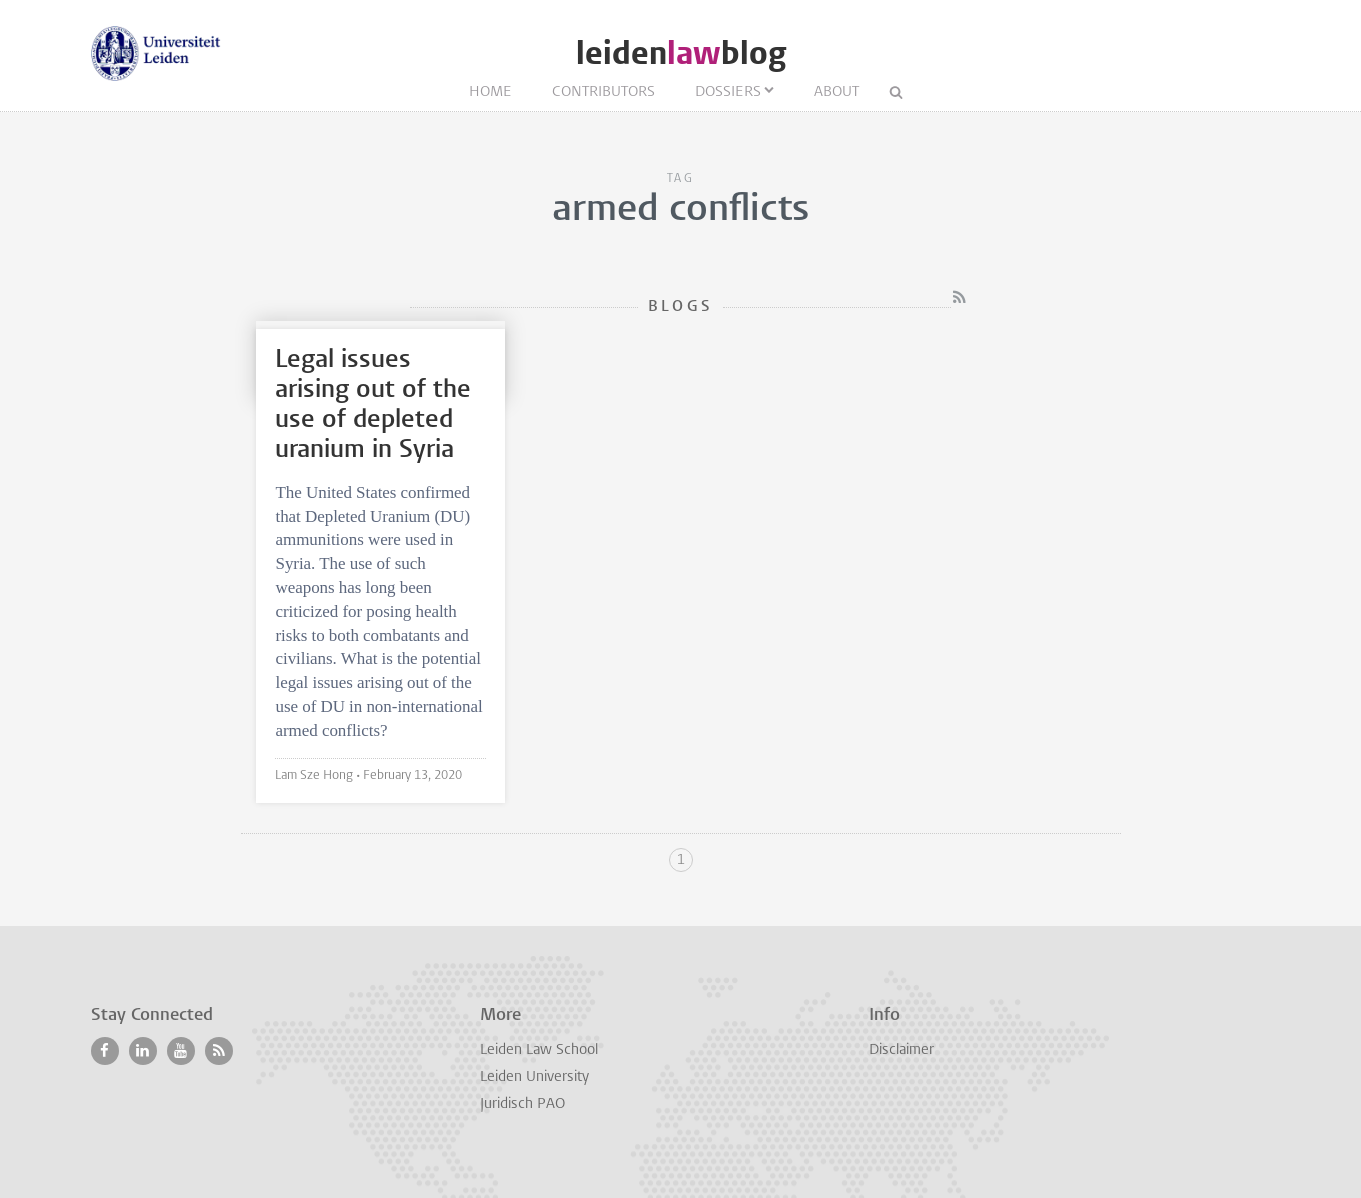 This screenshot has height=1198, width=1361. What do you see at coordinates (681, 53) in the screenshot?
I see `leidenblog` at bounding box center [681, 53].